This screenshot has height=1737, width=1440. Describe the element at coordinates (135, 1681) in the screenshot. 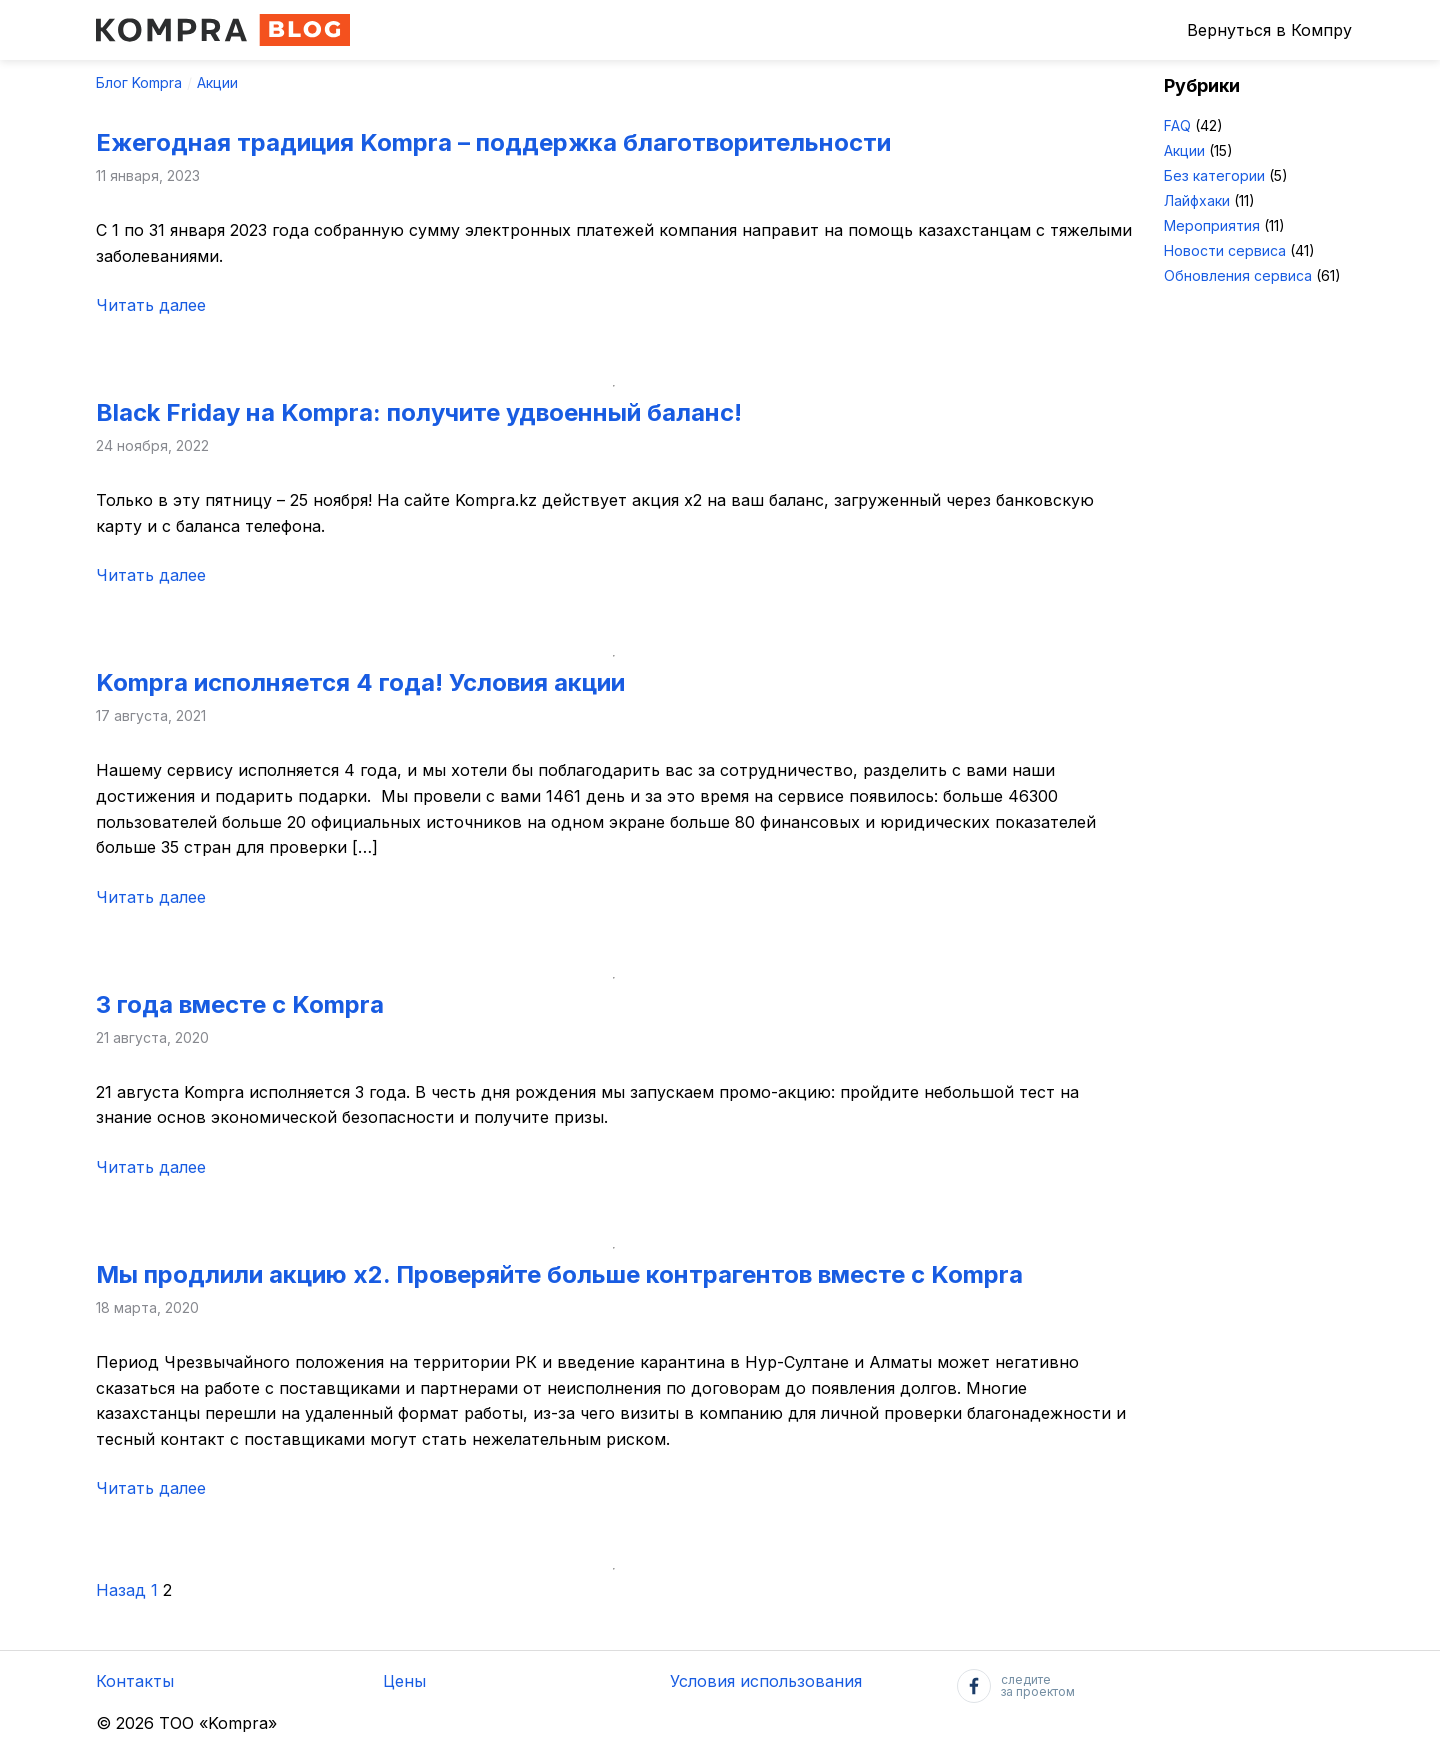

I see `Контакты` at that location.